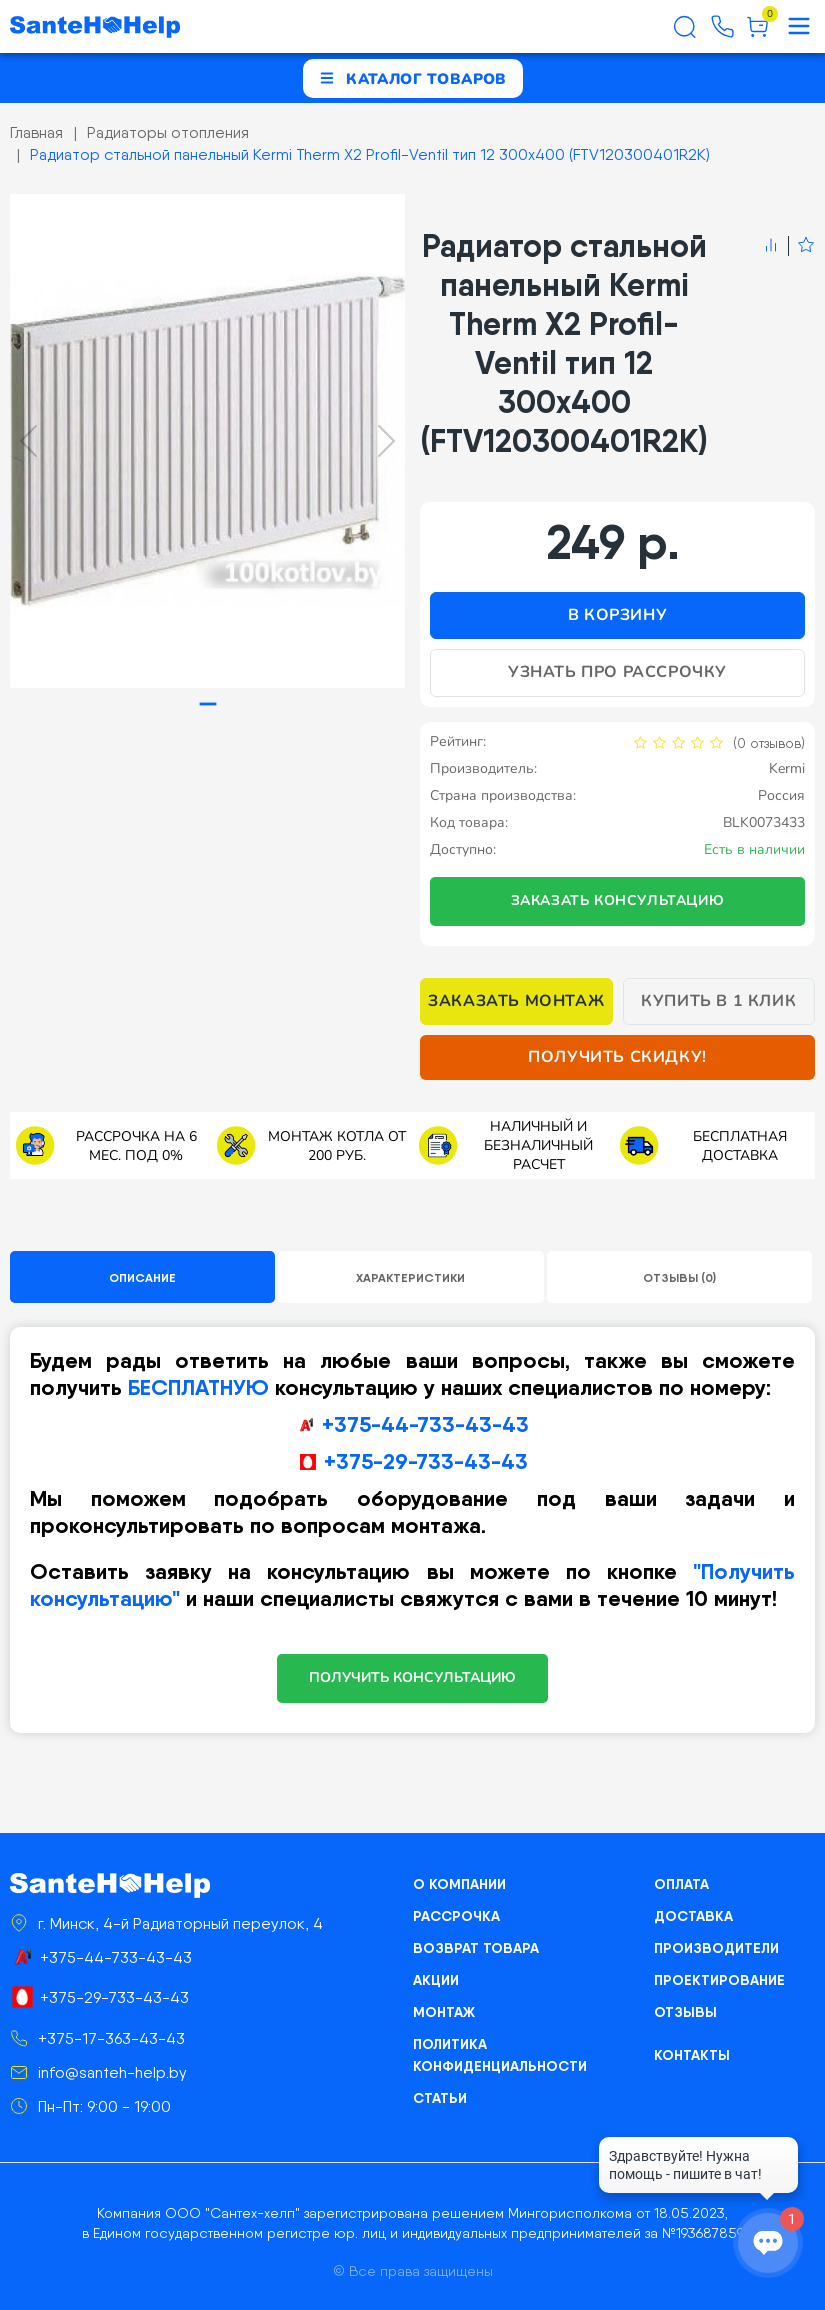 This screenshot has height=2310, width=825. What do you see at coordinates (412, 1677) in the screenshot?
I see `ПОЛУЧИТЬ КОНСУЛЬТАЦИЮ` at bounding box center [412, 1677].